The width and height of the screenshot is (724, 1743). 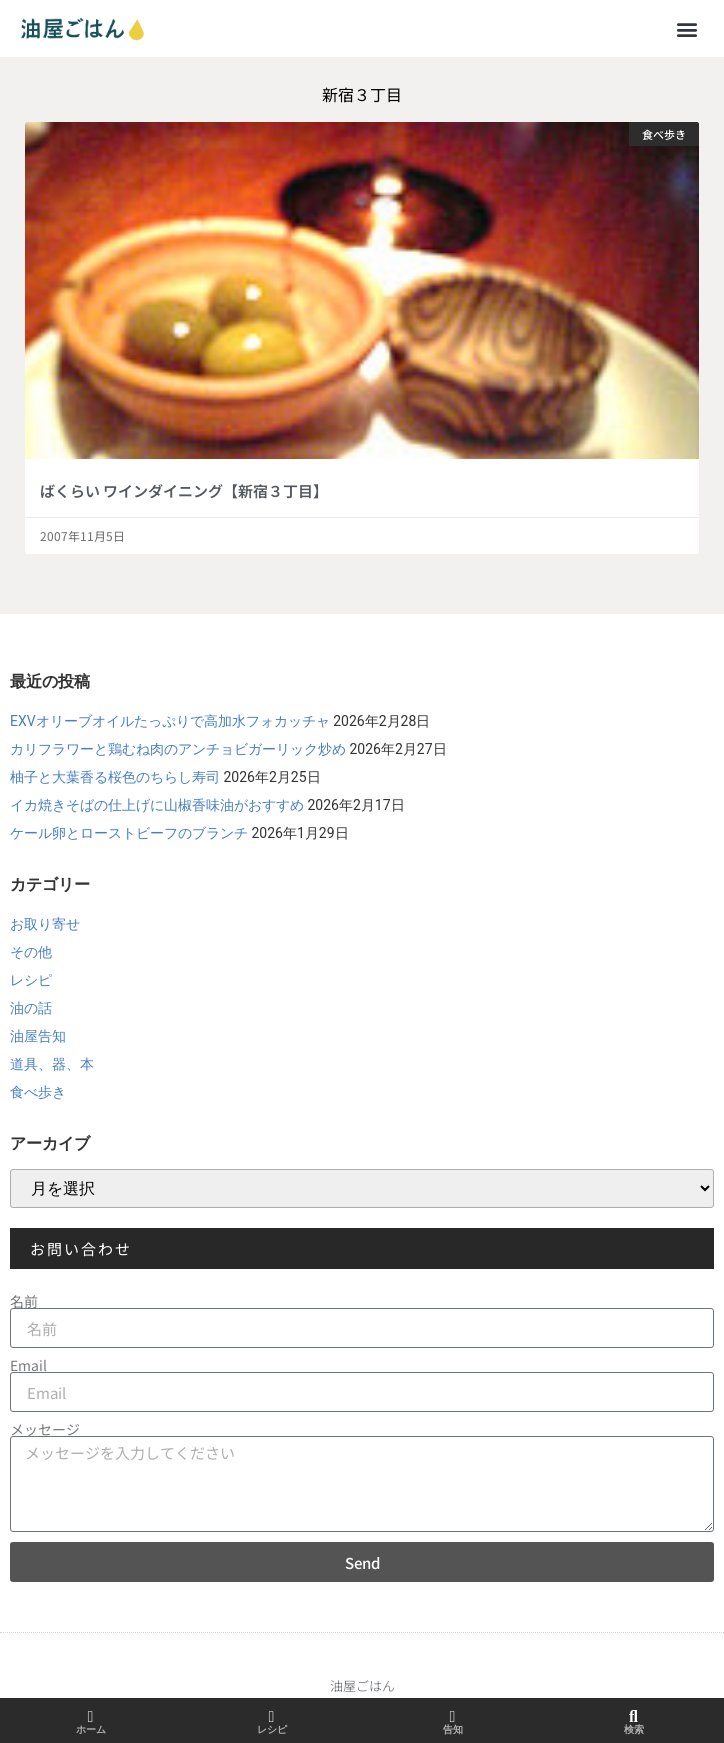 I want to click on 柚子と大葉香る桜色のちらし寿司, so click(x=115, y=777).